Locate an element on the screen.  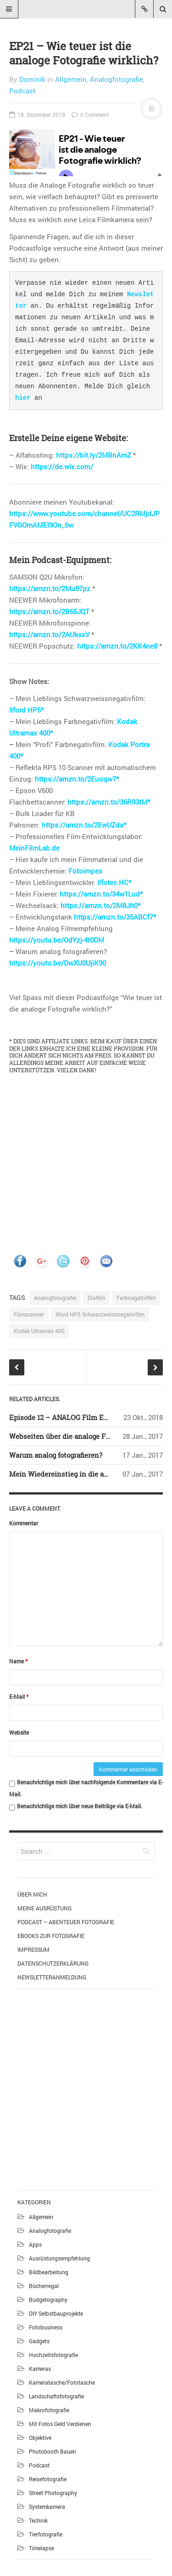
Ilford HP5* is located at coordinates (26, 709).